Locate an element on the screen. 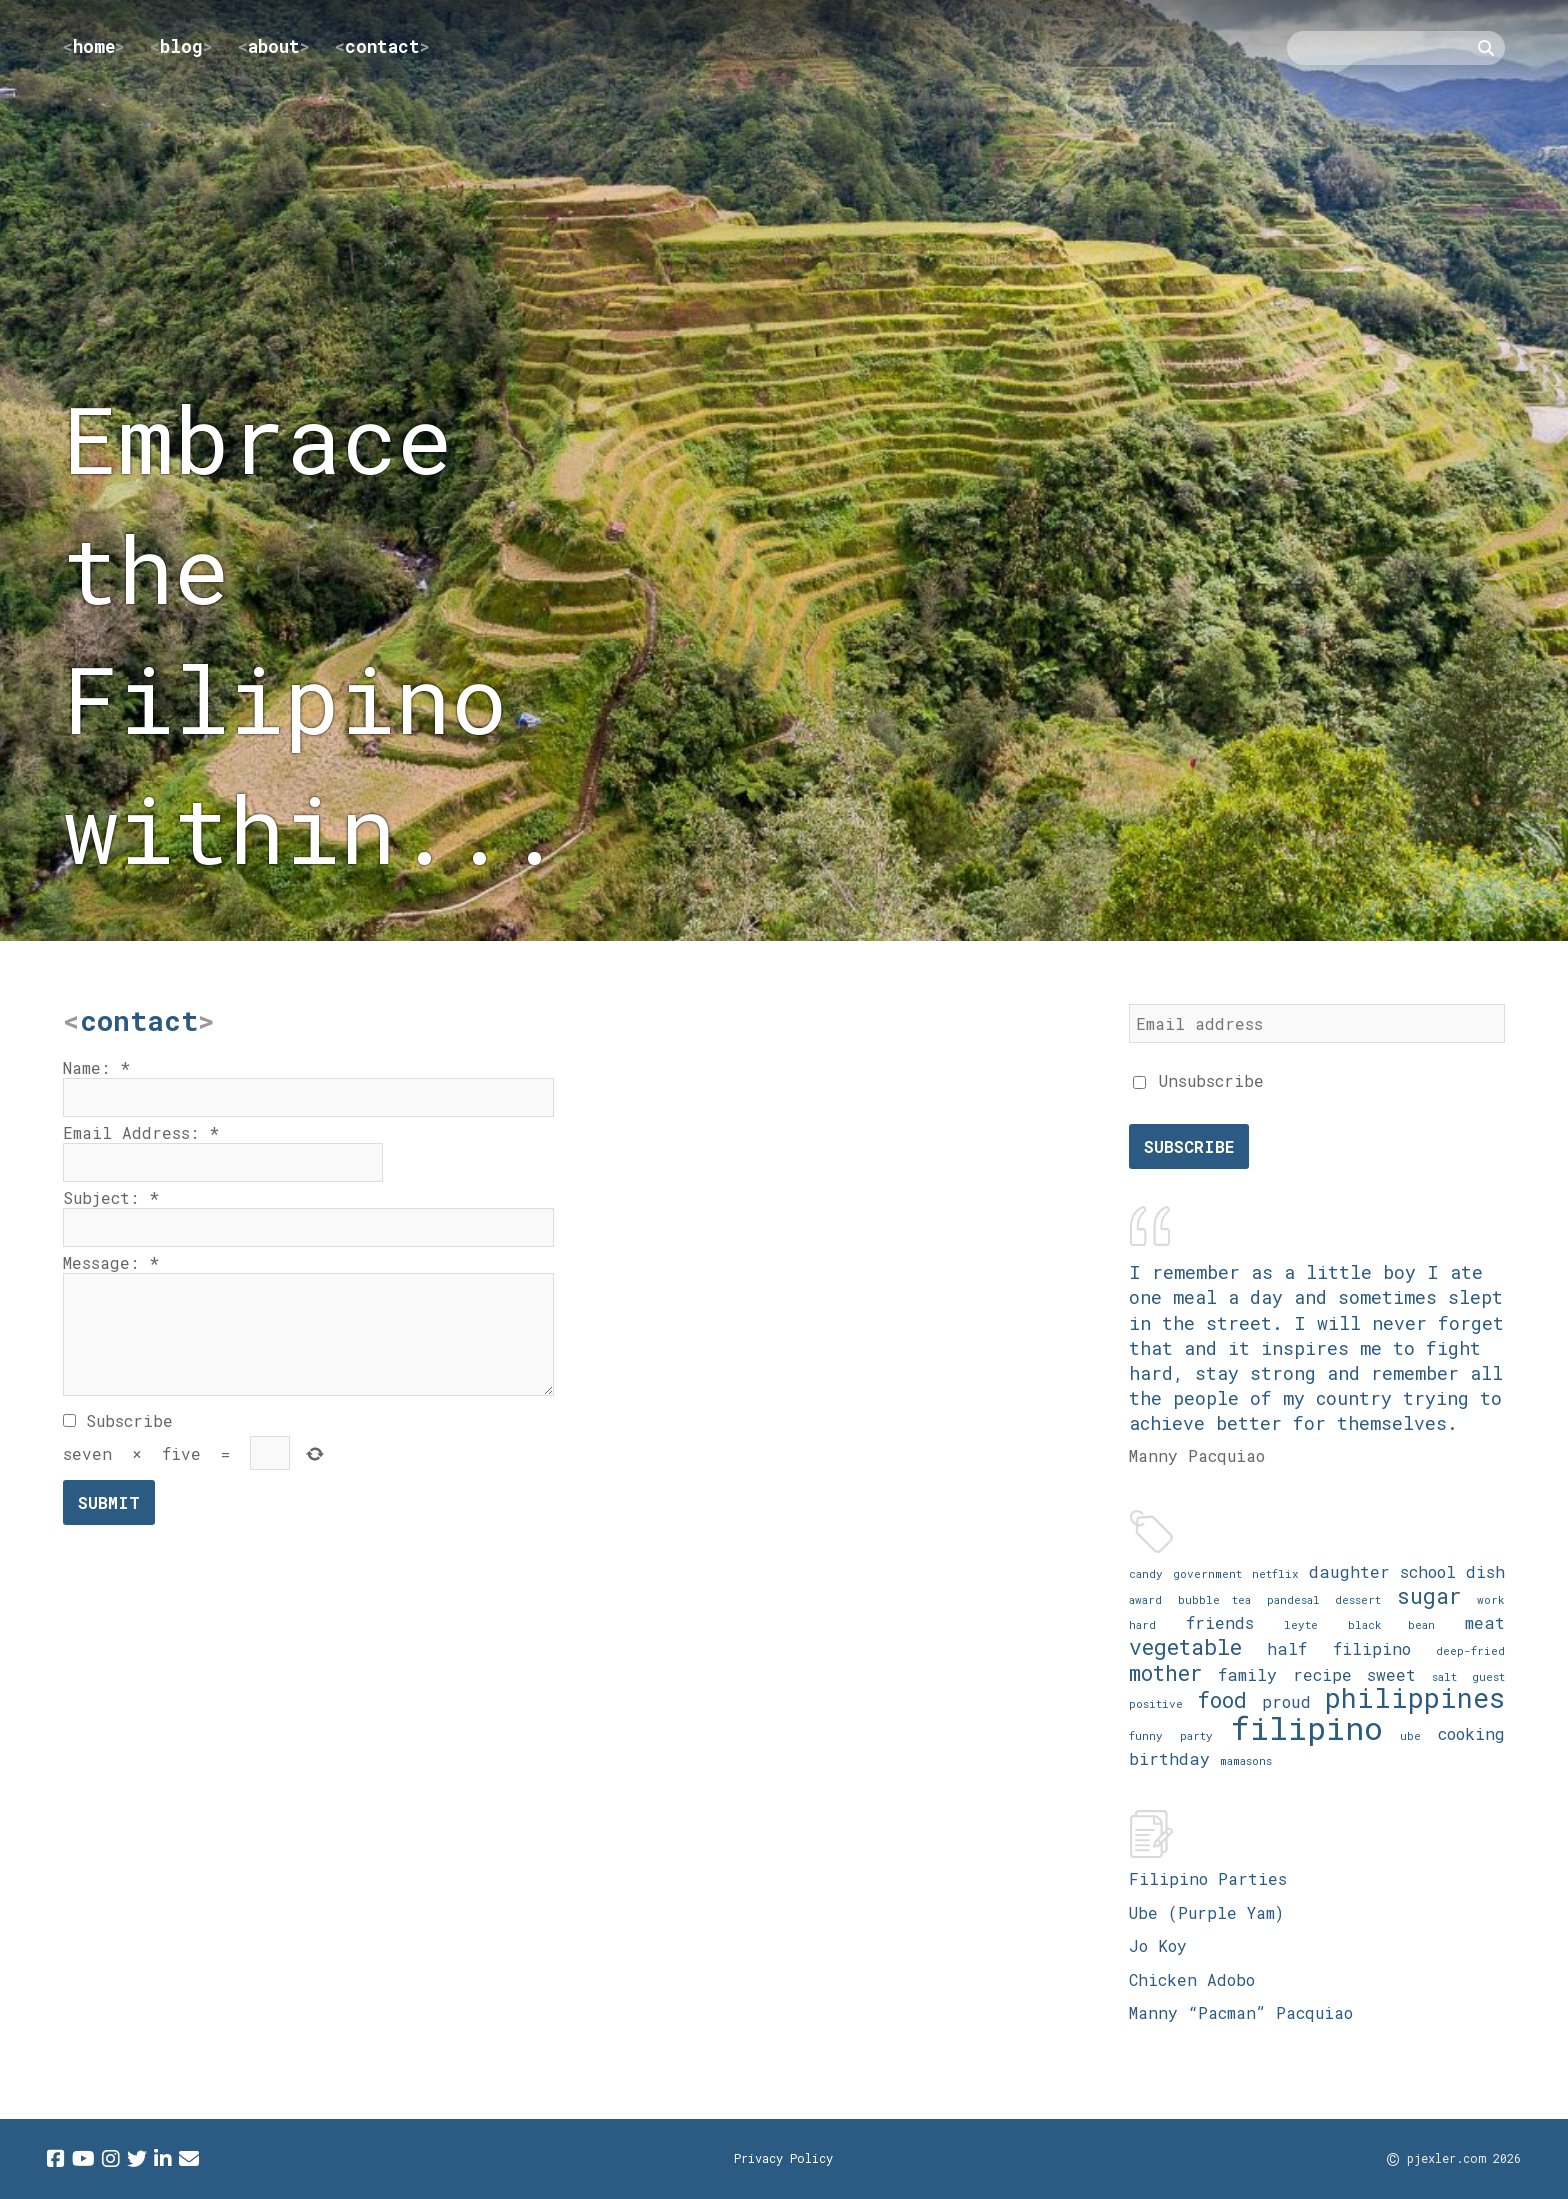  meat is located at coordinates (1485, 1622).